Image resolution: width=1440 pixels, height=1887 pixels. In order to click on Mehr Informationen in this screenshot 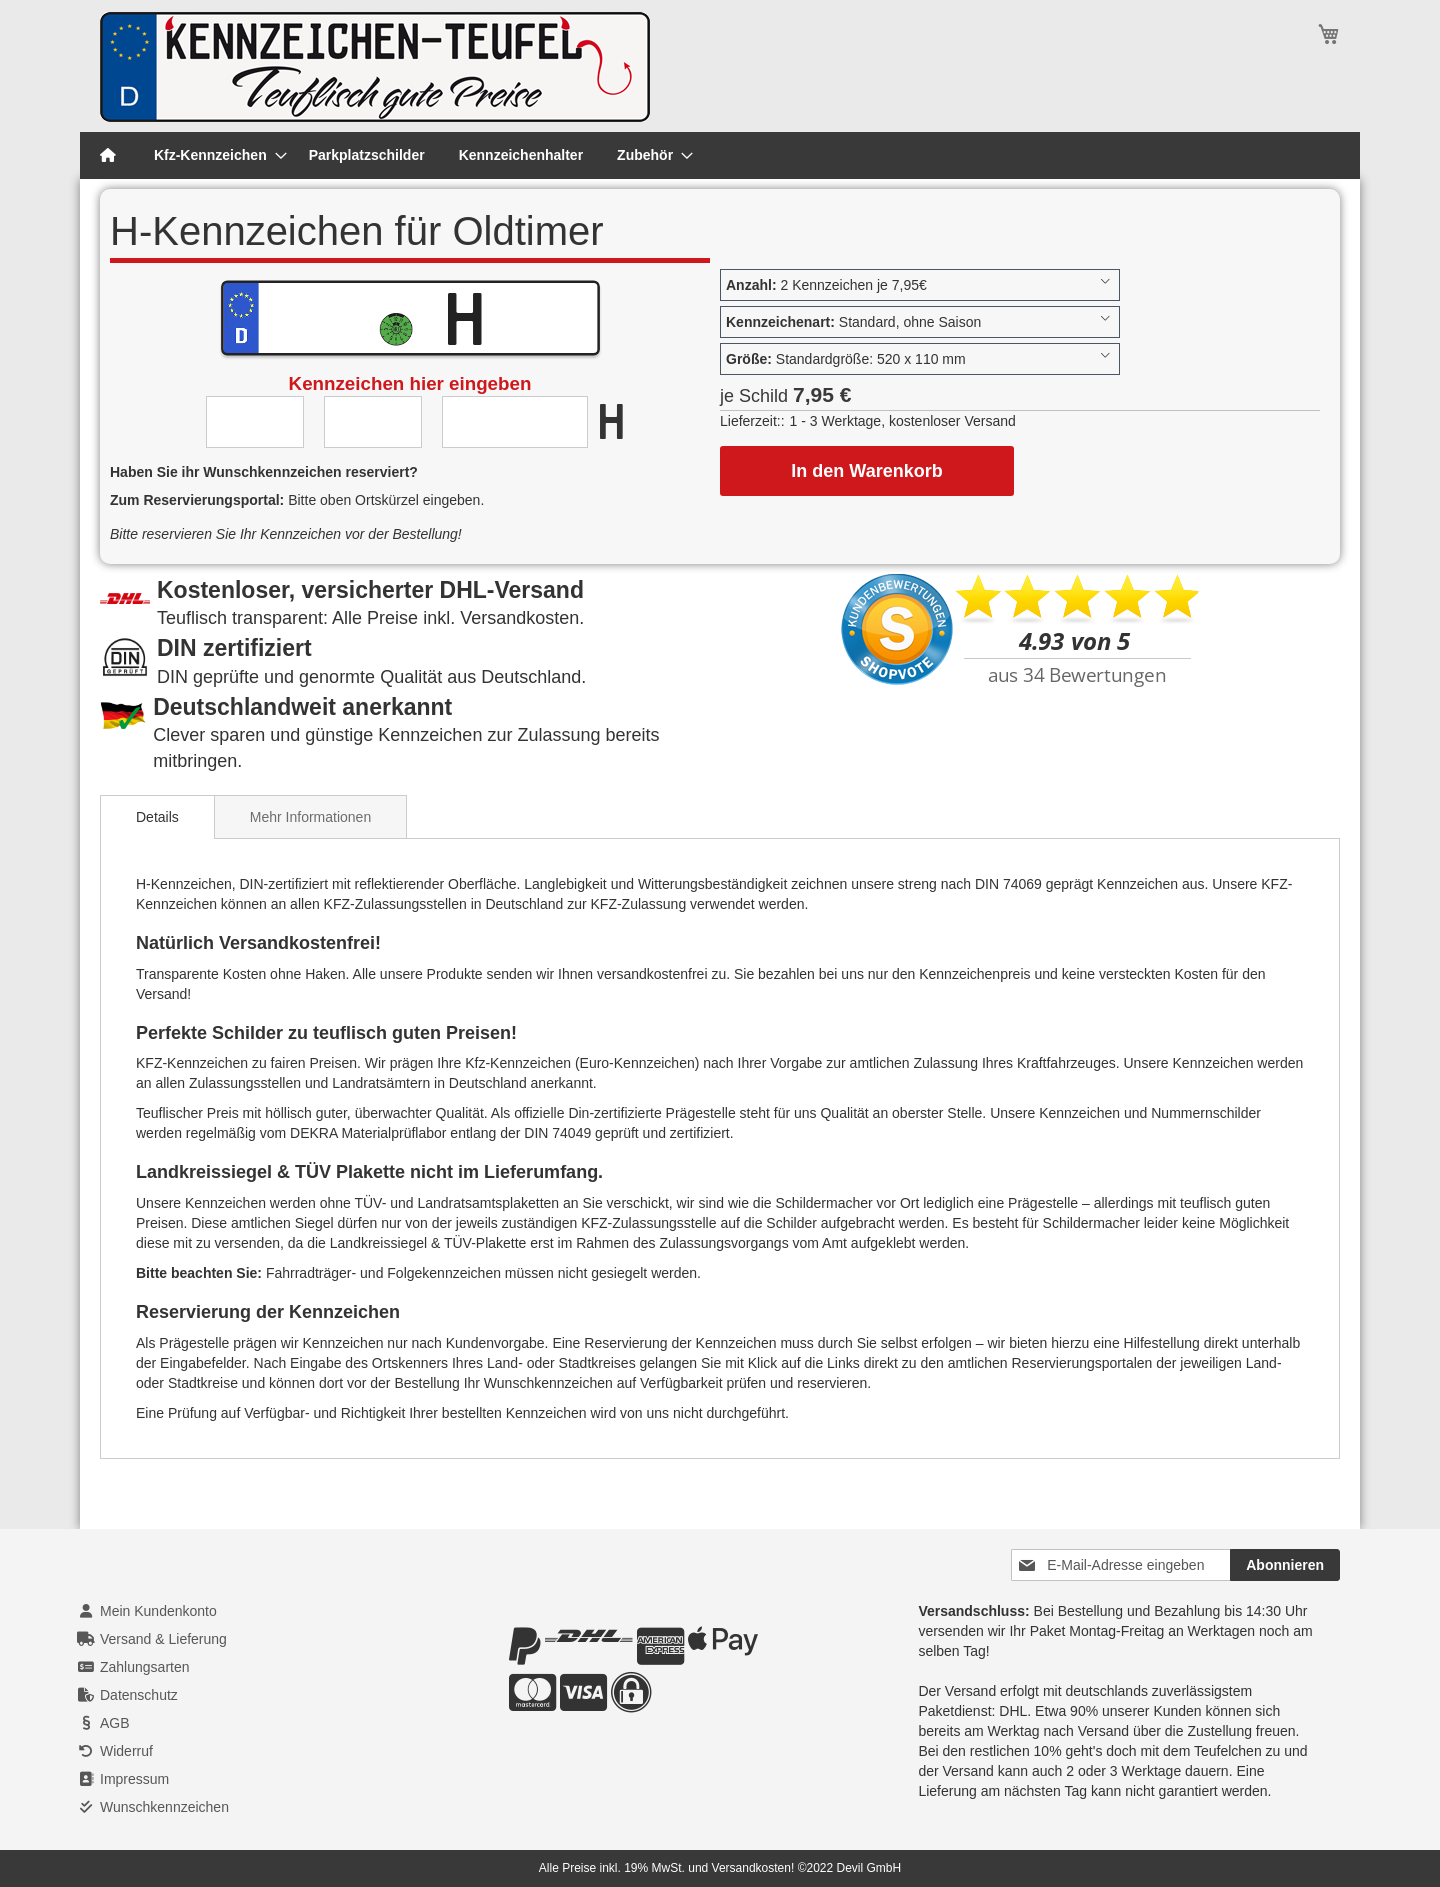, I will do `click(310, 817)`.